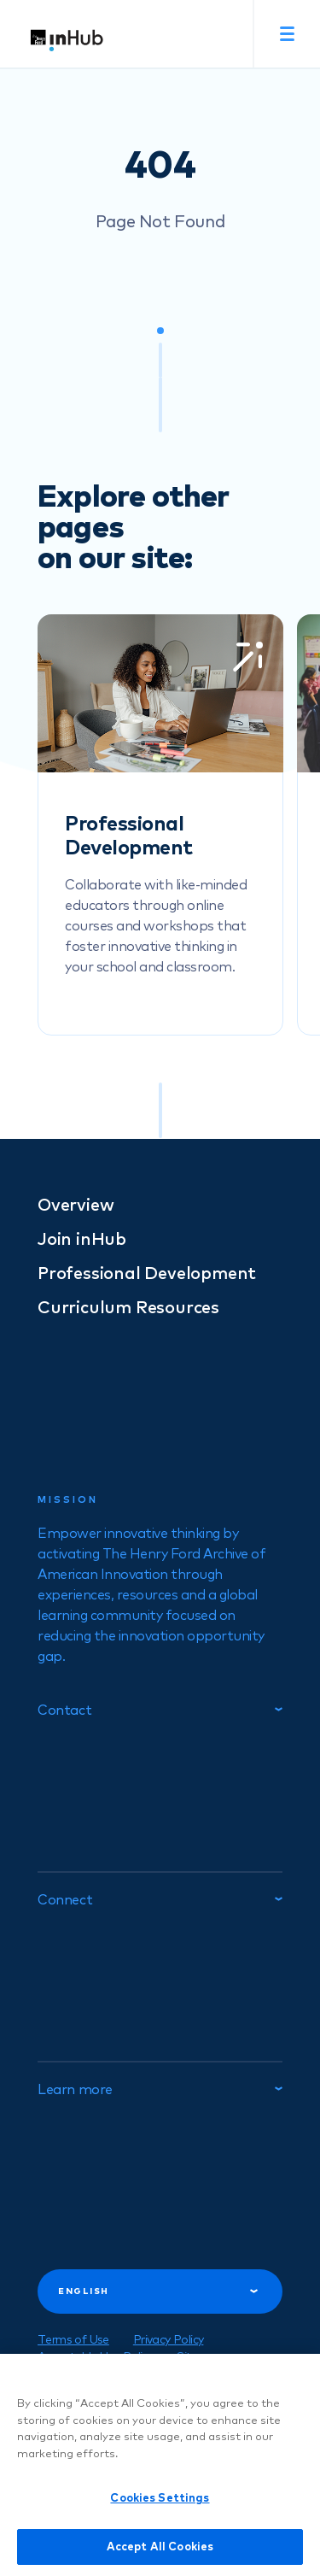 The height and width of the screenshot is (2576, 320). Describe the element at coordinates (160, 2554) in the screenshot. I see `Accept All Cookies` at that location.